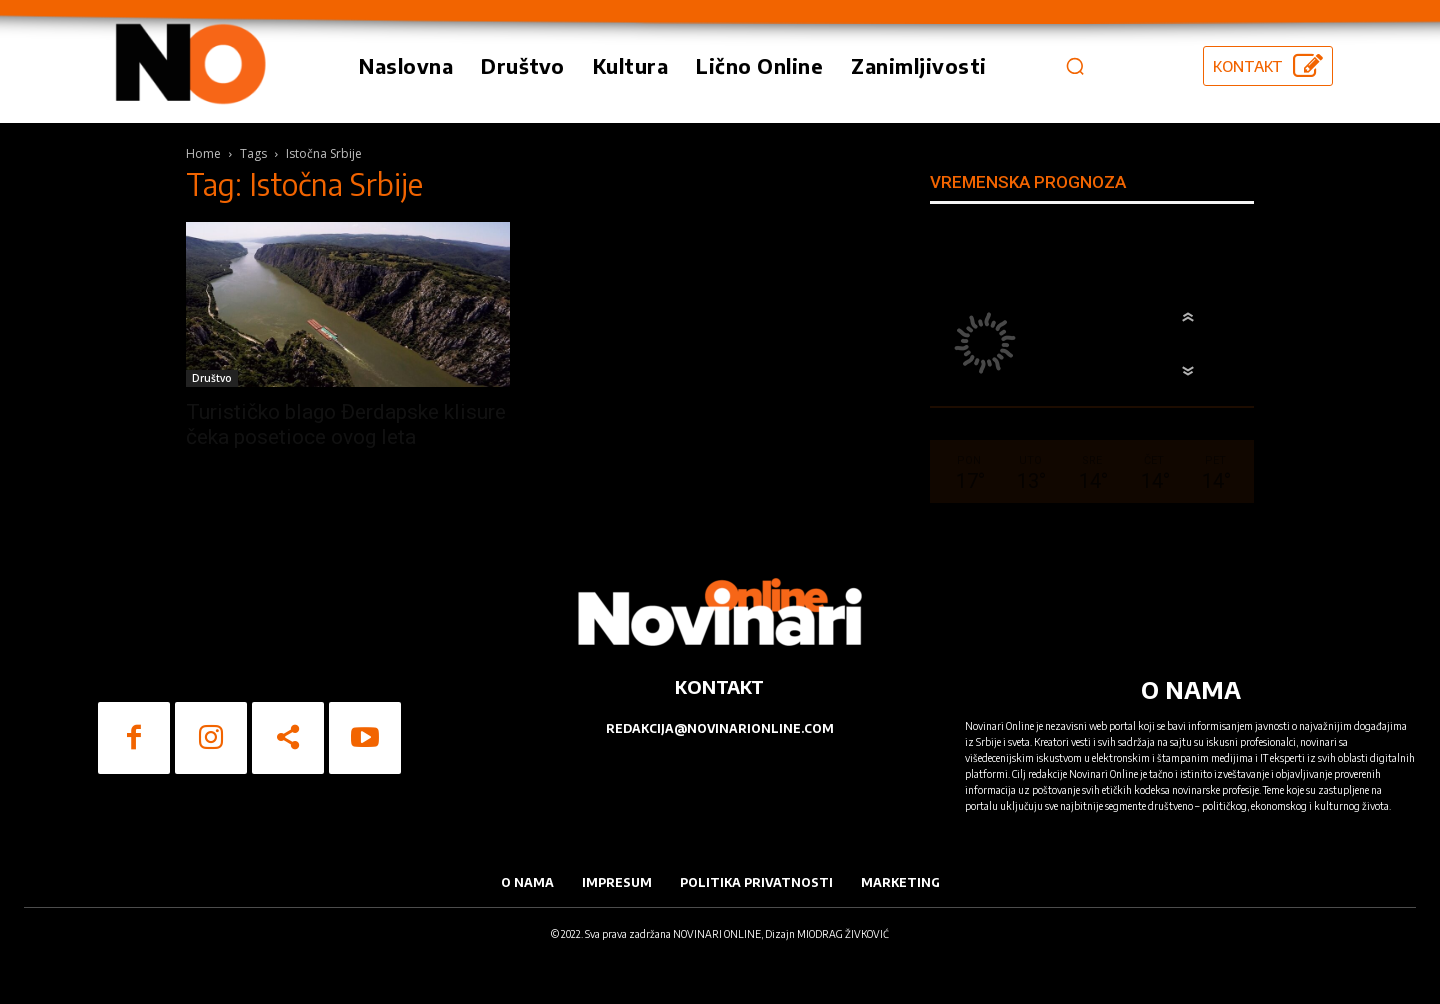  What do you see at coordinates (346, 424) in the screenshot?
I see `Turističko blago Đerdapske klisure čeka posetioce ovog leta` at bounding box center [346, 424].